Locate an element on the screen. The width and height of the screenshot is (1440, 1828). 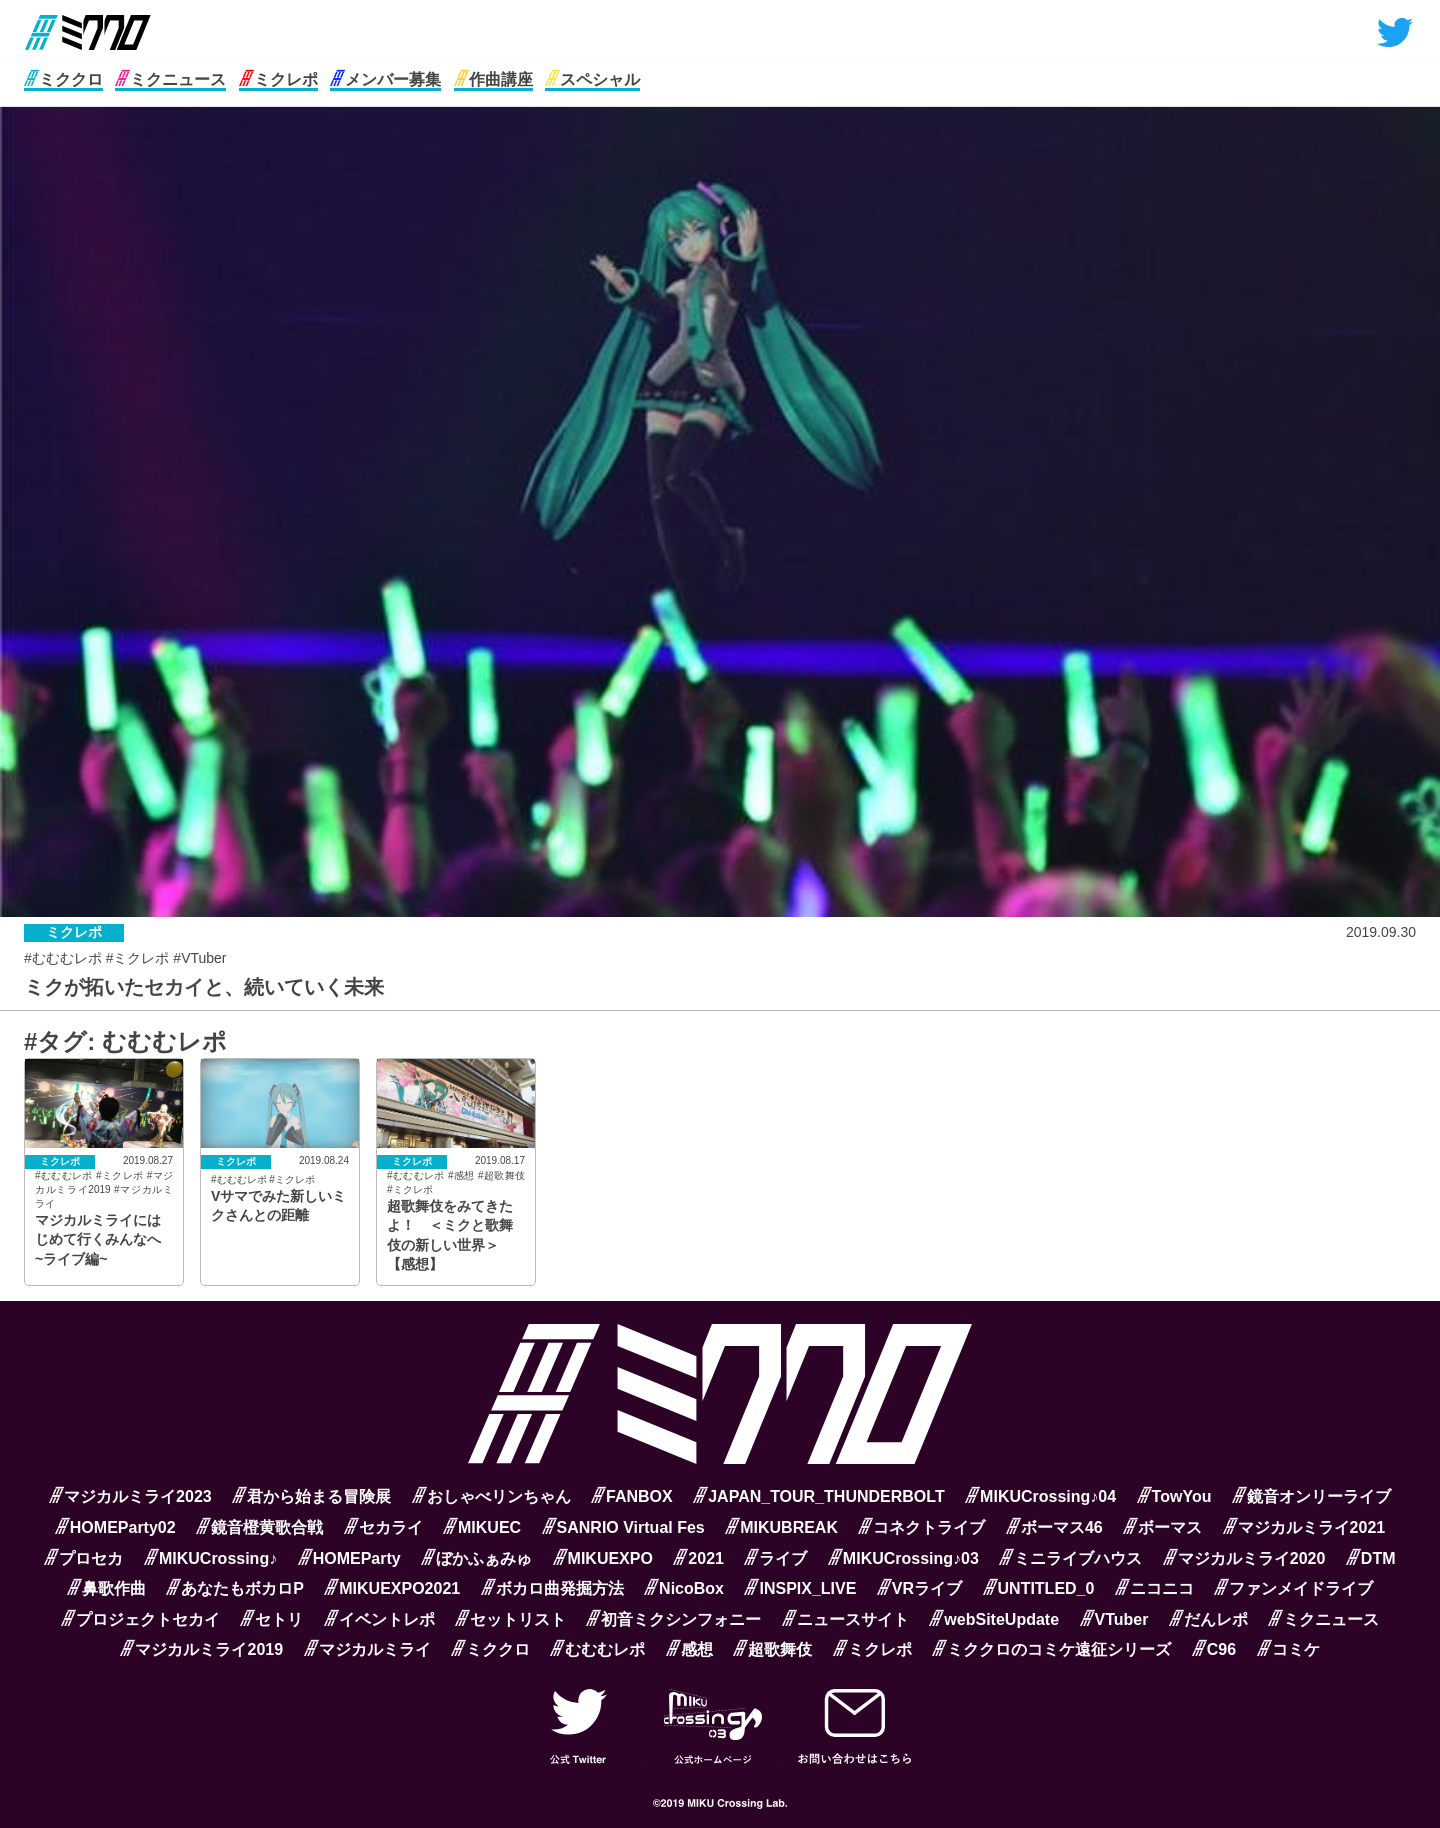
ファンメイドライブ is located at coordinates (1293, 1588).